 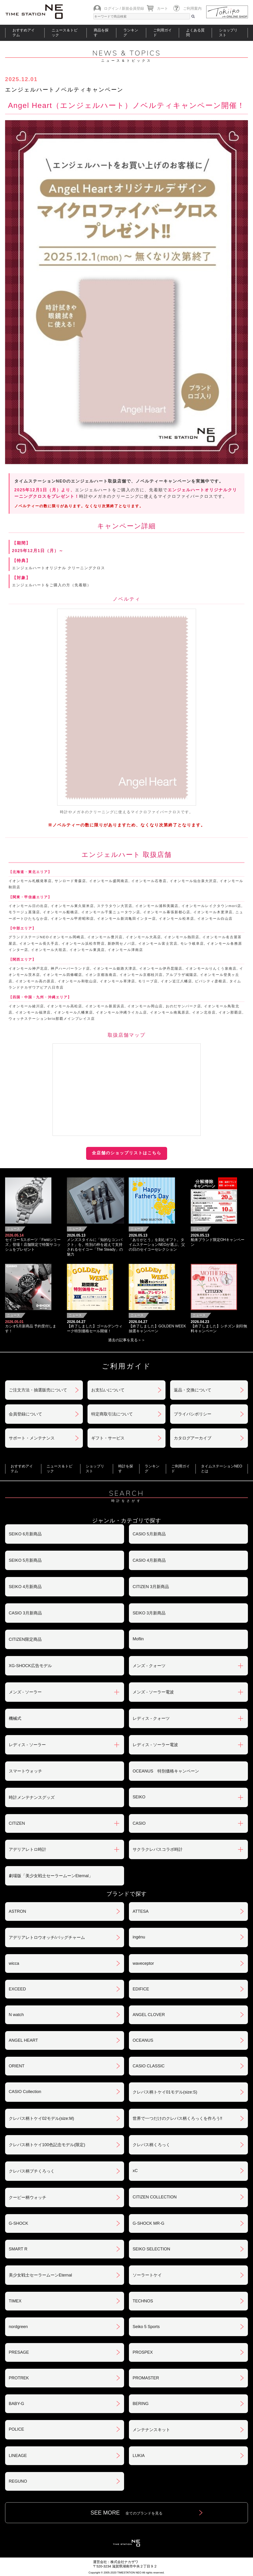 What do you see at coordinates (162, 8) in the screenshot?
I see `カート` at bounding box center [162, 8].